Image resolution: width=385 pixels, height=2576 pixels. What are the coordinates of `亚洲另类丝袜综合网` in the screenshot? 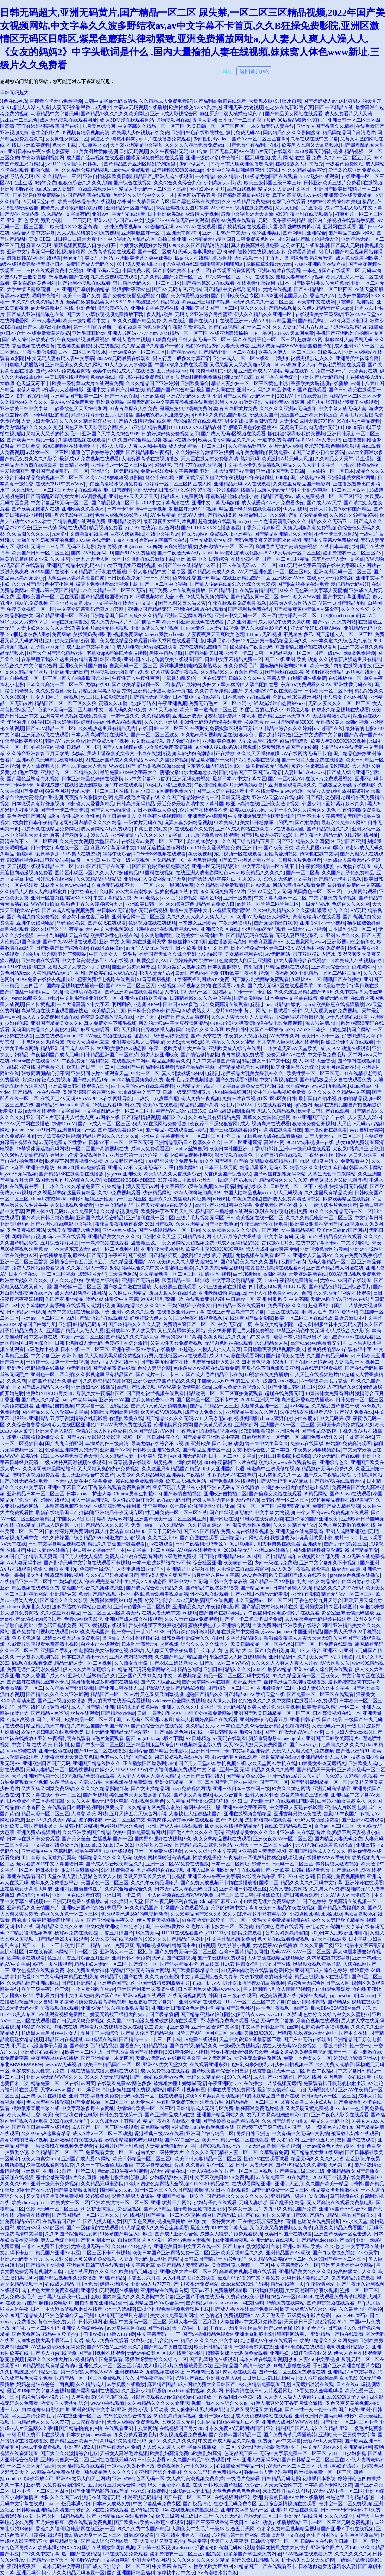 It's located at (357, 358).